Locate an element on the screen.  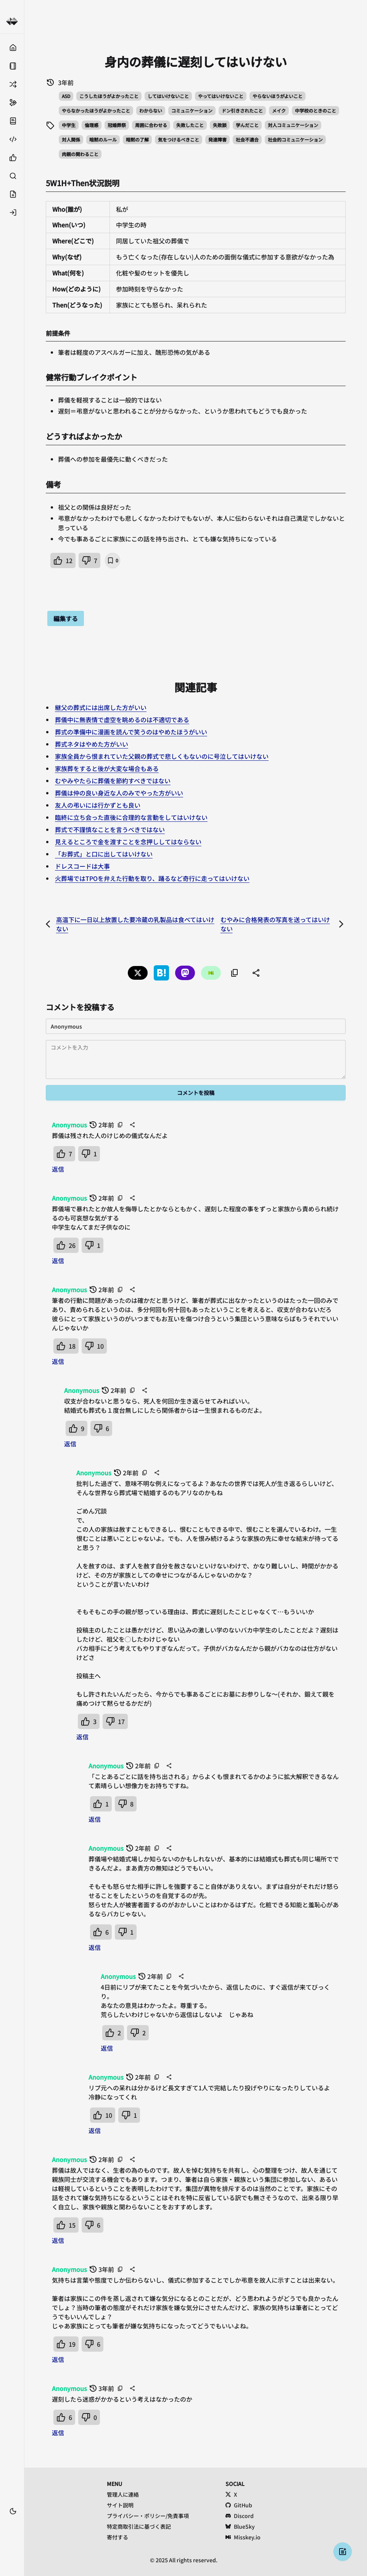
やらなかったほうがよかったこと is located at coordinates (96, 110).